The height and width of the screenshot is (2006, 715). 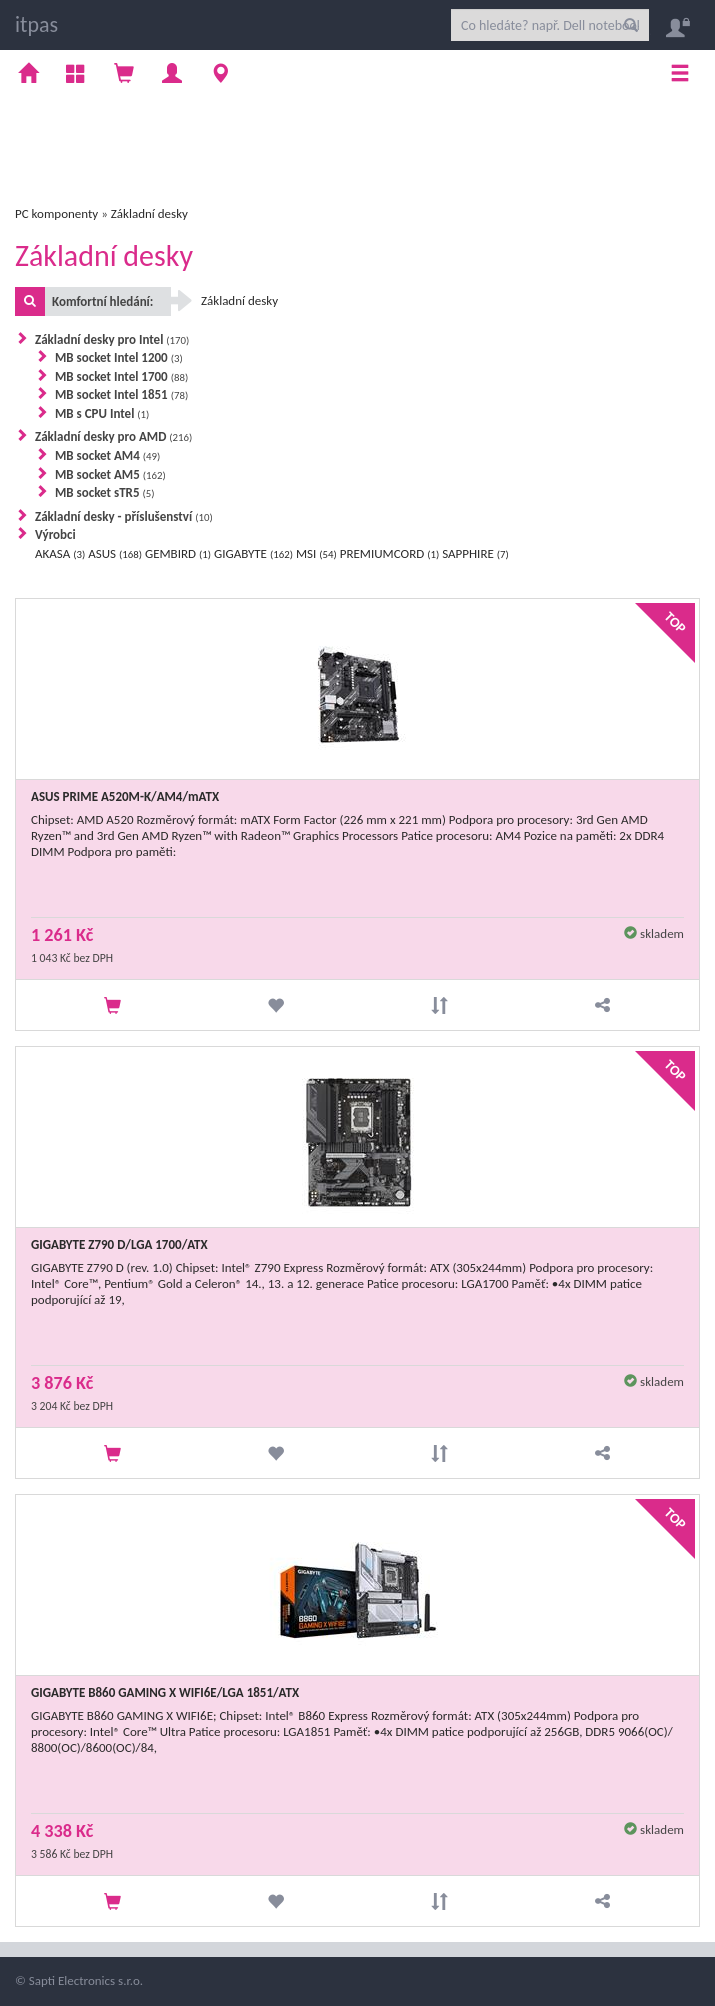 What do you see at coordinates (253, 553) in the screenshot?
I see `GIGABYTE` at bounding box center [253, 553].